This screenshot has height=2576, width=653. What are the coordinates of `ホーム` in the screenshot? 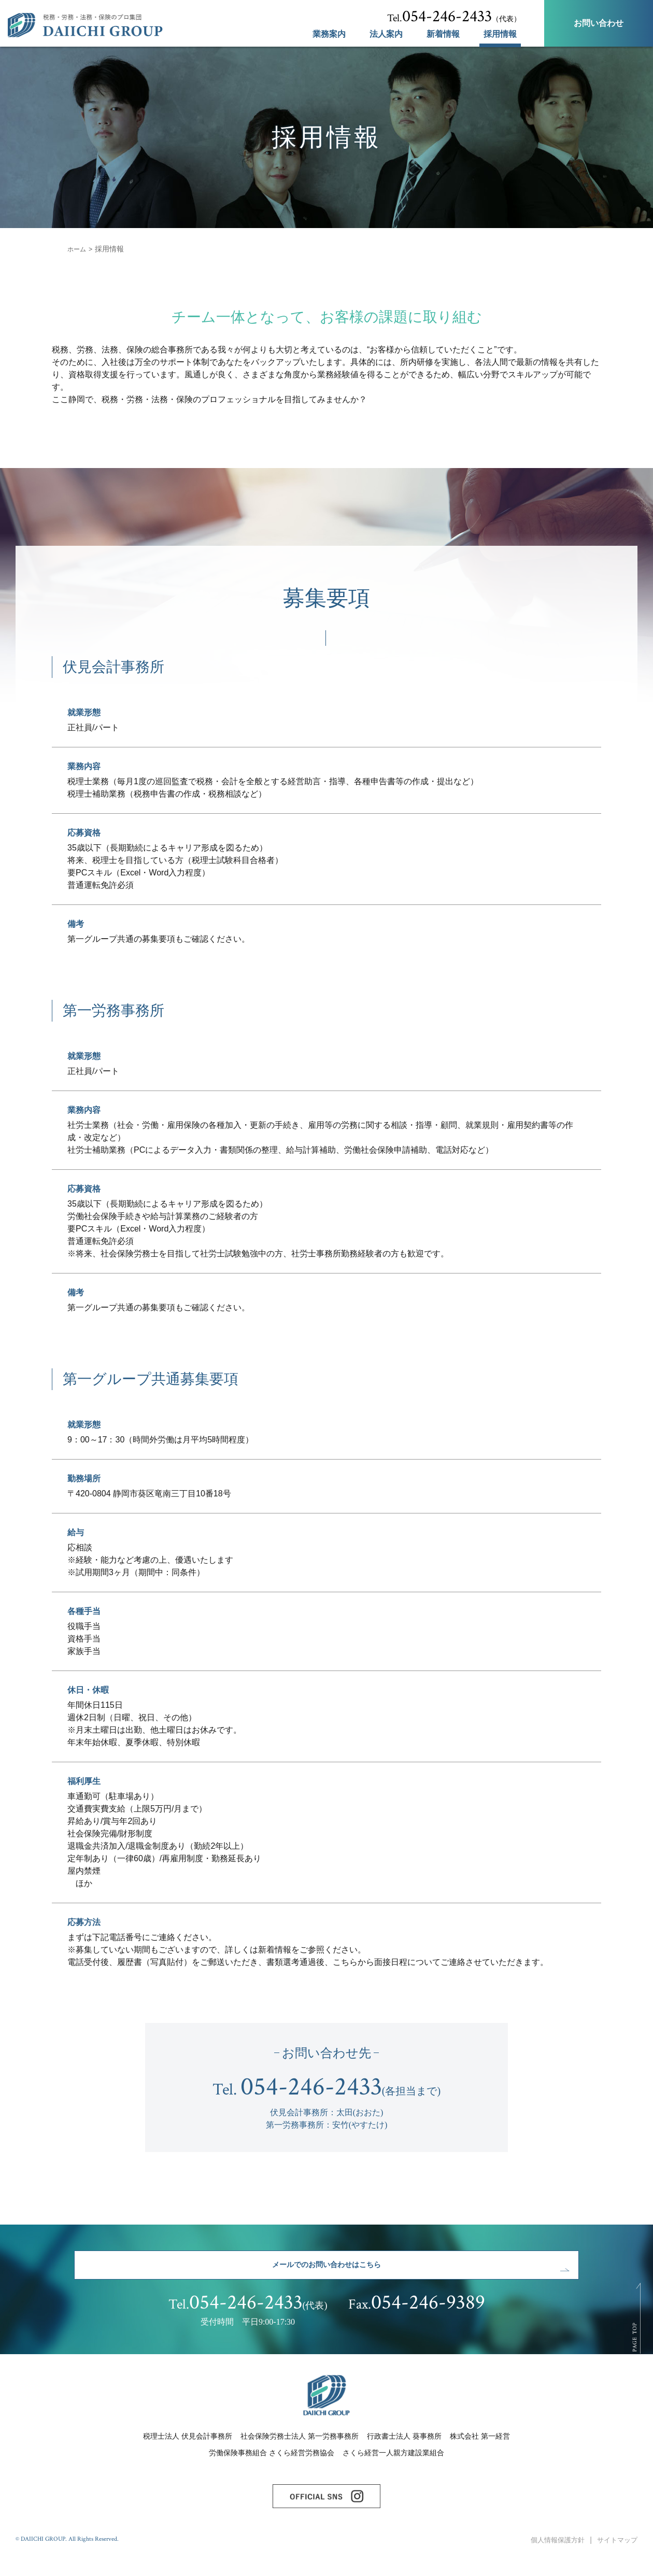 It's located at (78, 249).